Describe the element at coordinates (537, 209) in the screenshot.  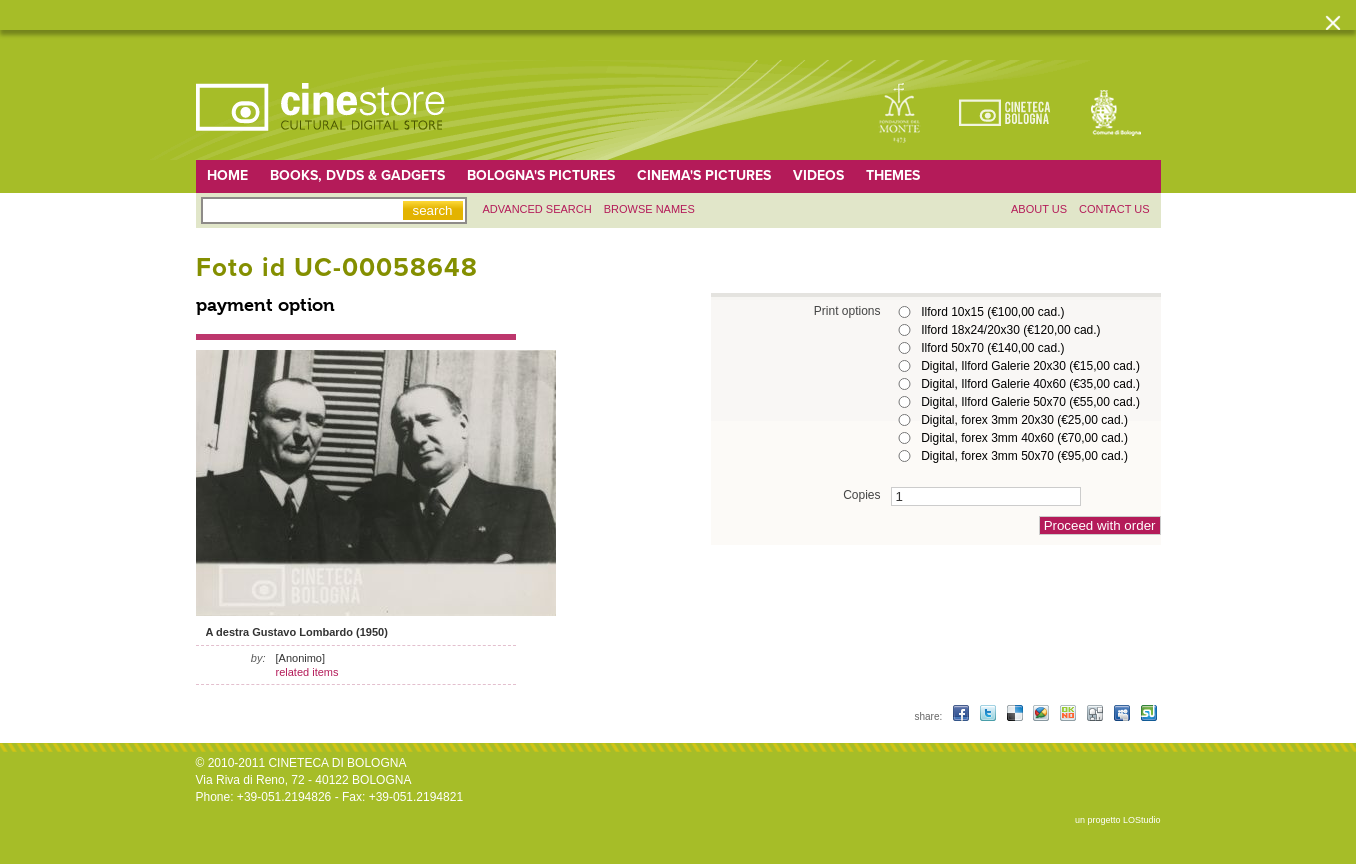
I see `Advanced search` at that location.